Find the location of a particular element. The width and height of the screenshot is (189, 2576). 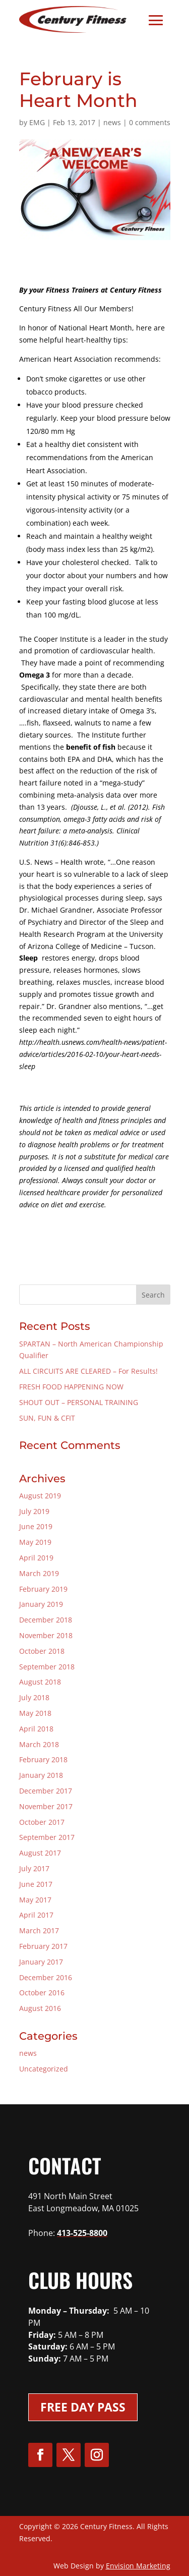

January 2017 is located at coordinates (41, 1962).